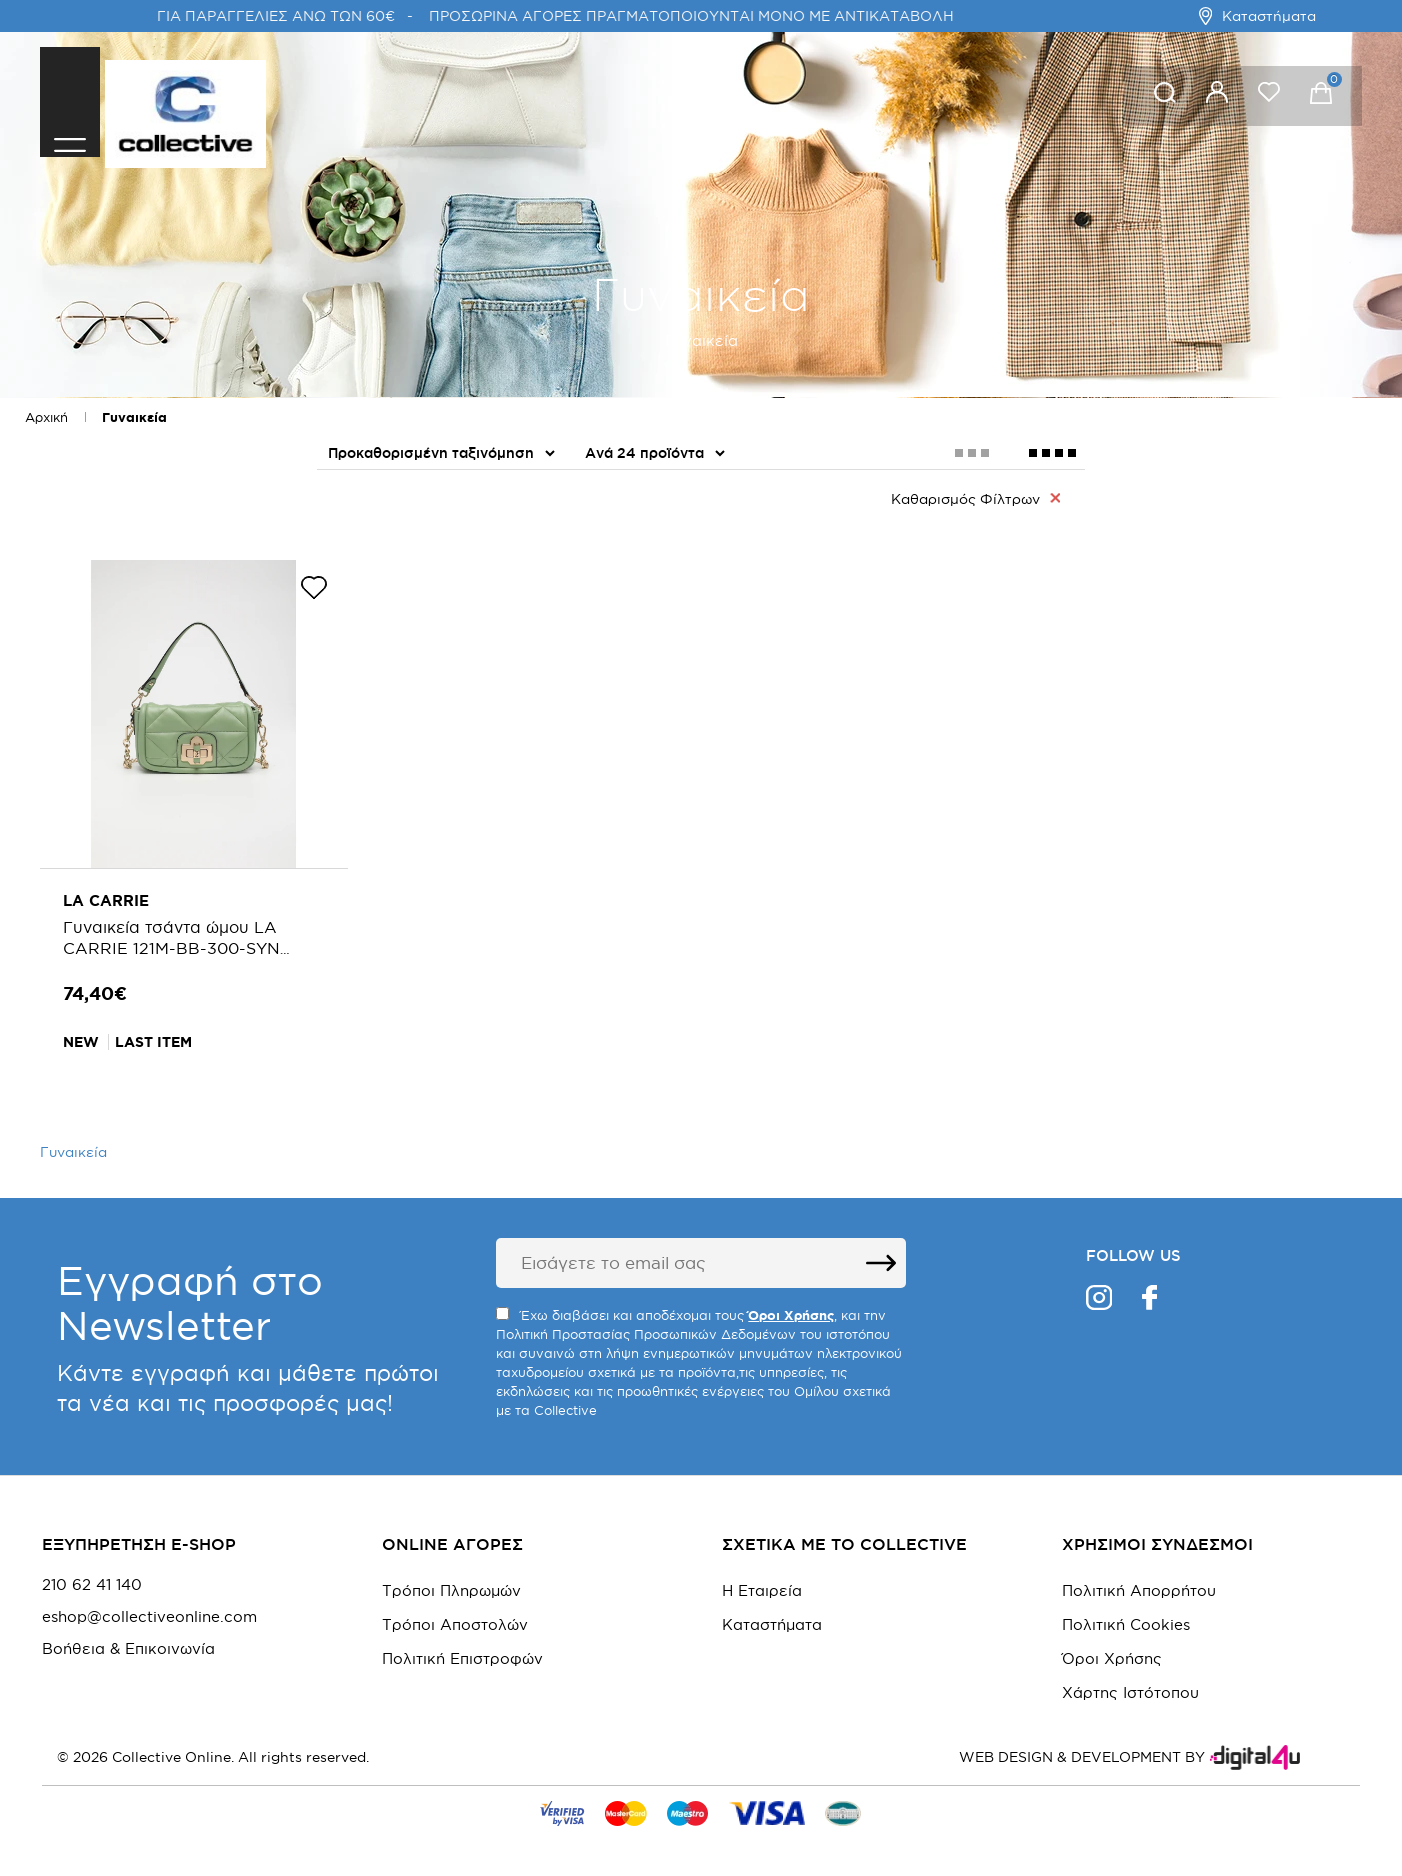  What do you see at coordinates (134, 417) in the screenshot?
I see `Γυναικεία` at bounding box center [134, 417].